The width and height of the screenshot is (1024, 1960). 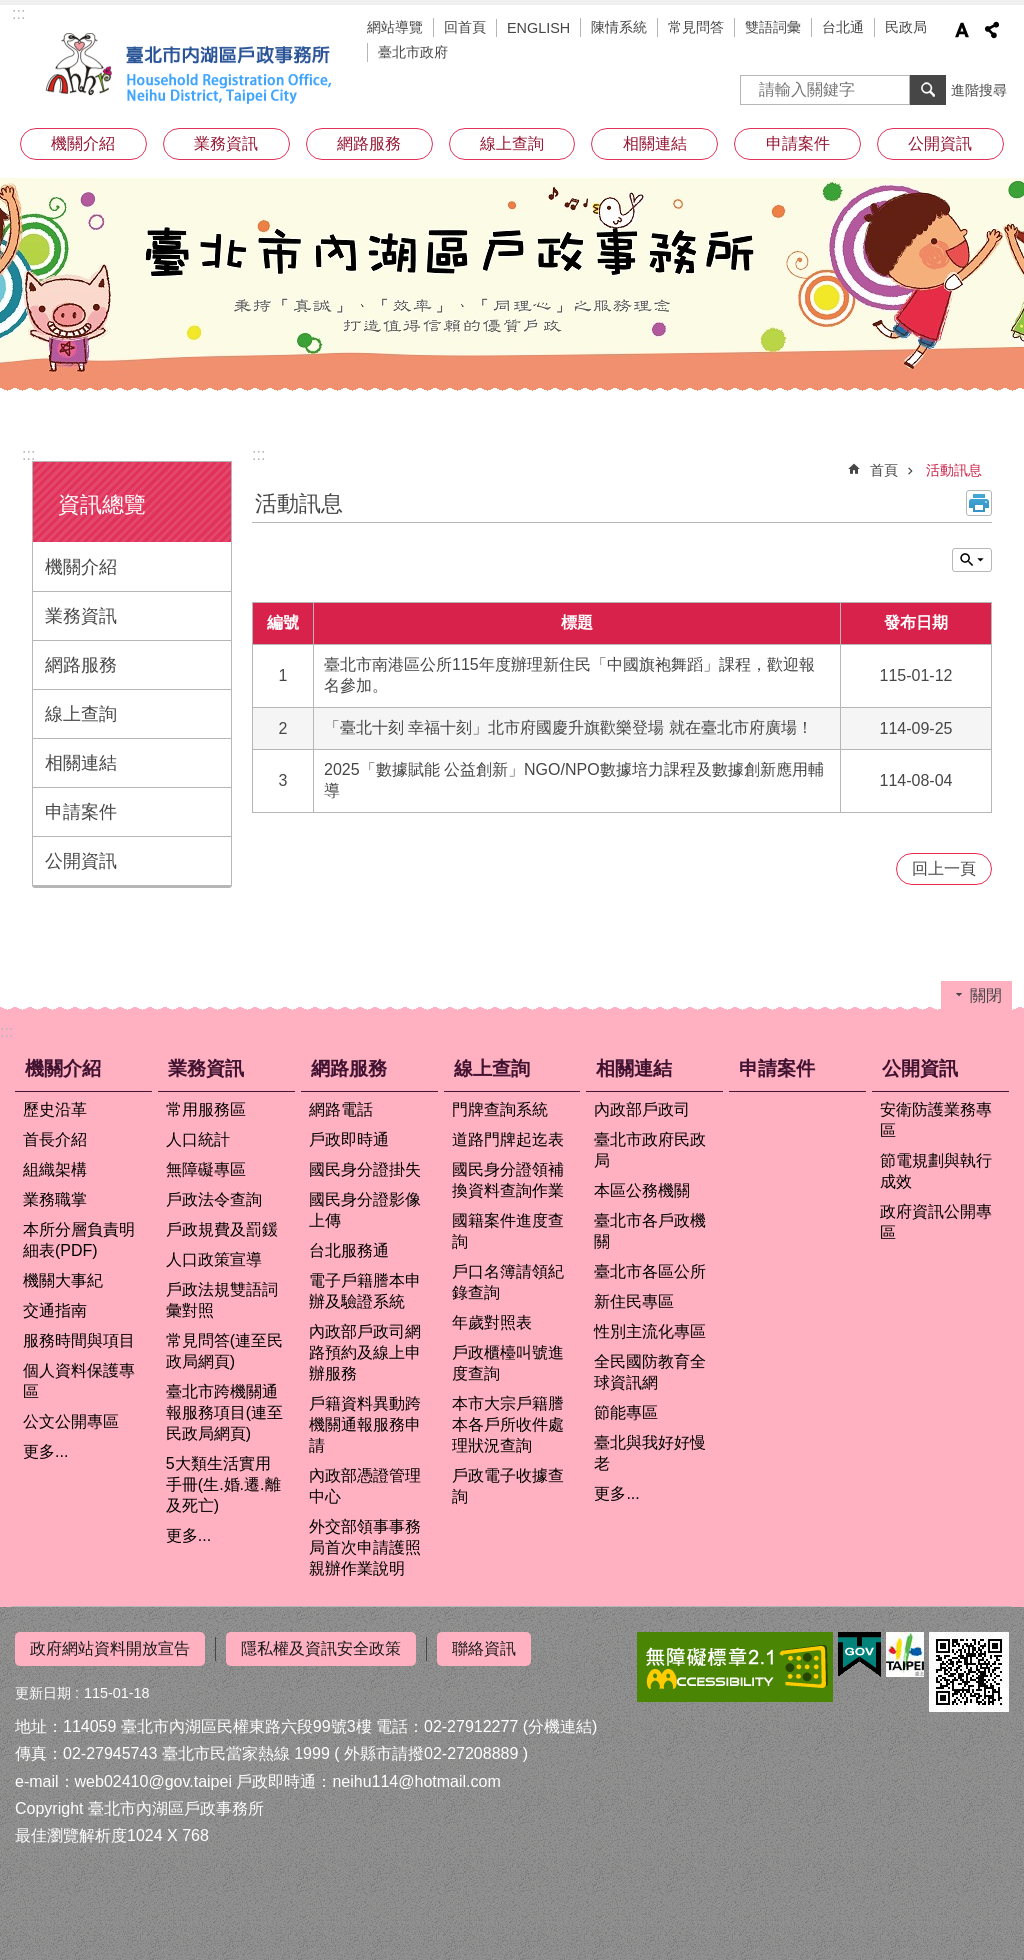 What do you see at coordinates (206, 1169) in the screenshot?
I see `無障礙專區` at bounding box center [206, 1169].